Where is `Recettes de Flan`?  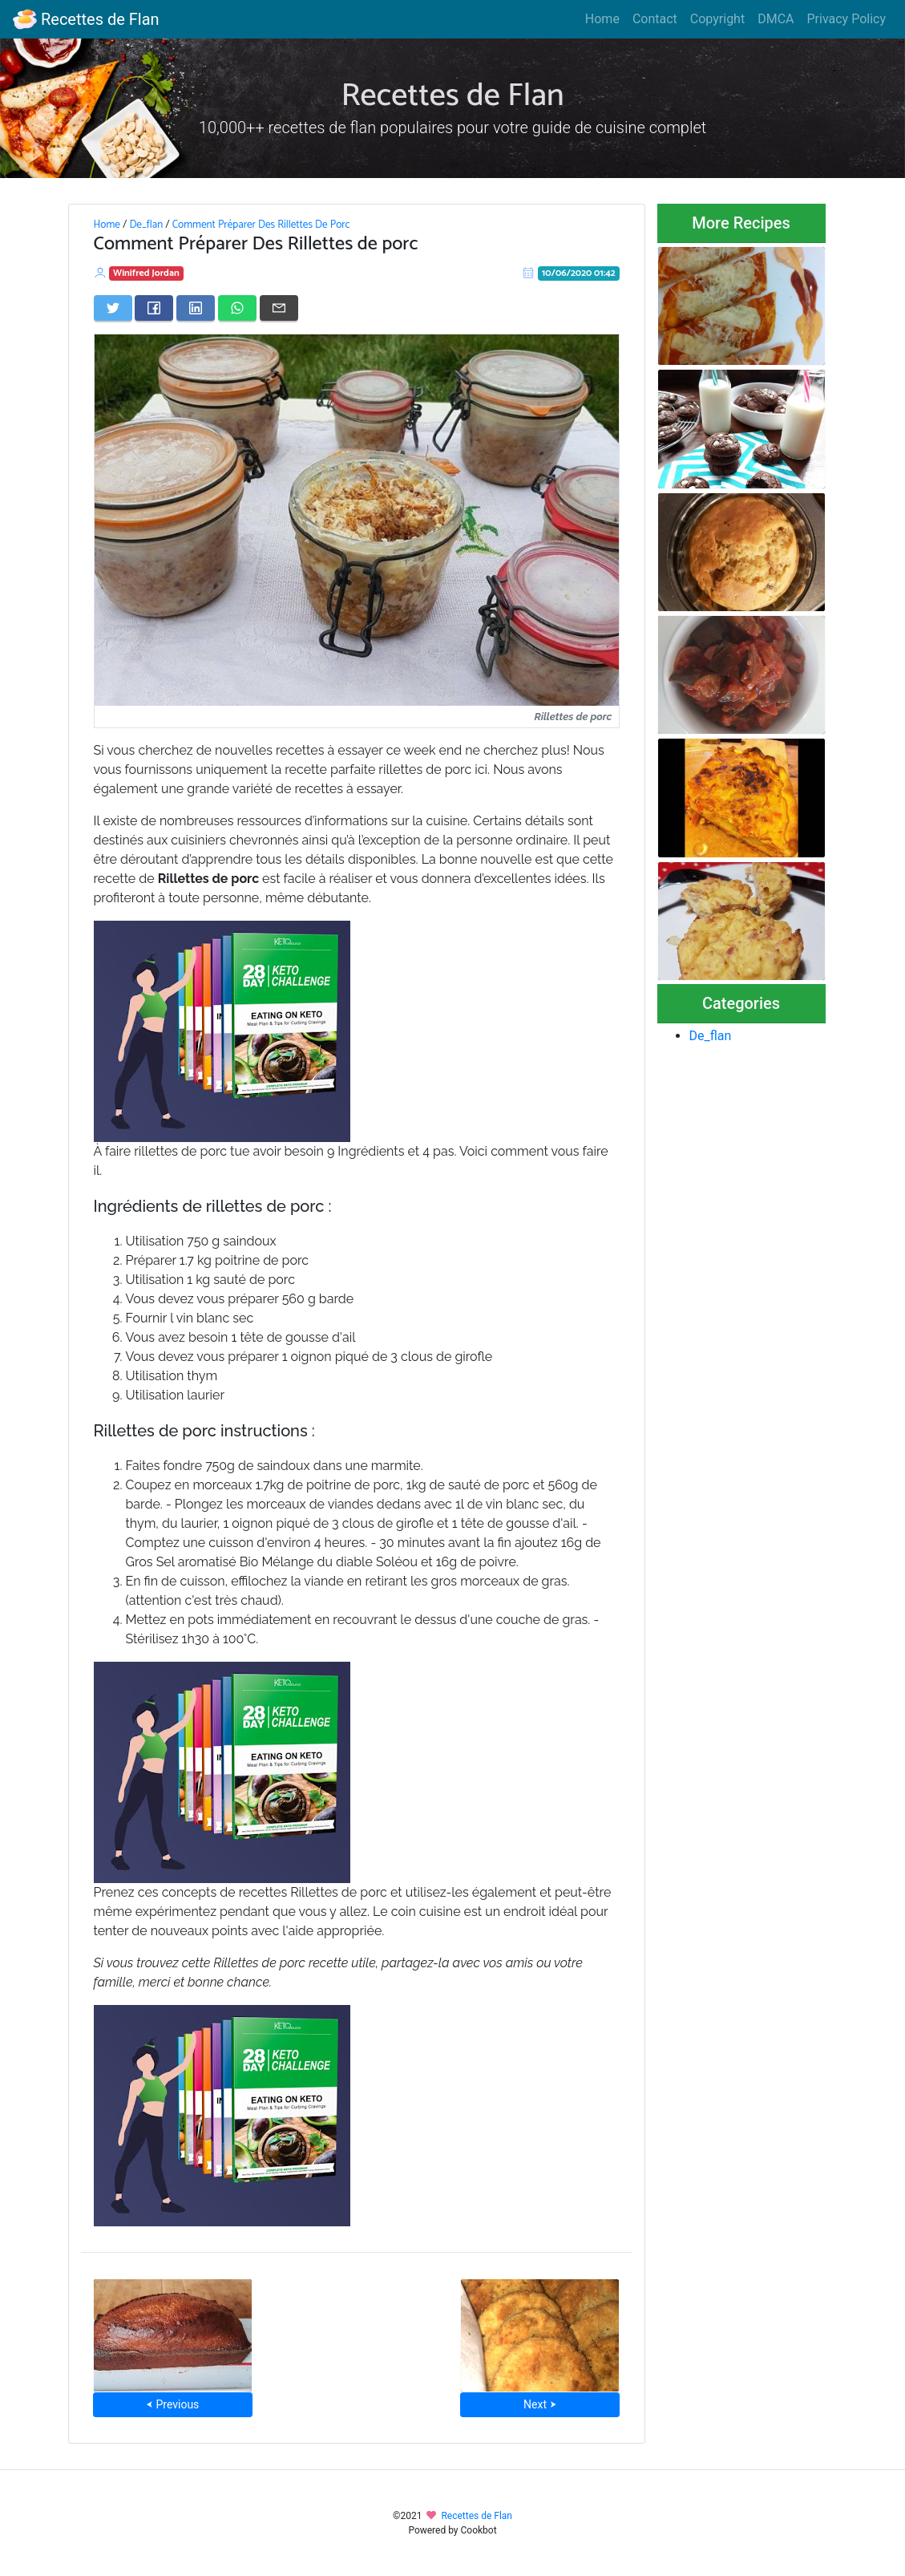
Recettes de Flan is located at coordinates (86, 19).